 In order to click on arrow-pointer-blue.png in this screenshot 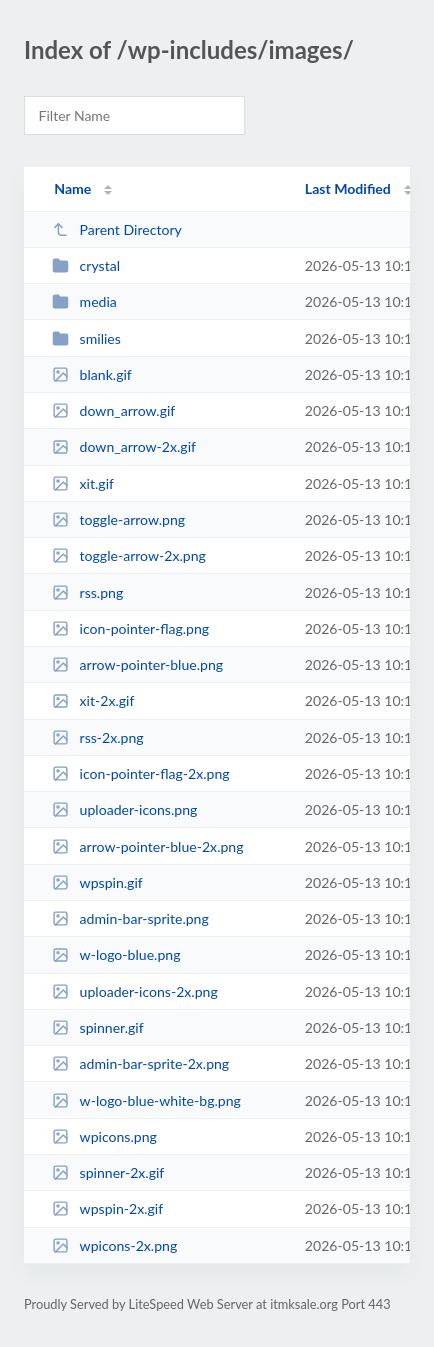, I will do `click(137, 664)`.